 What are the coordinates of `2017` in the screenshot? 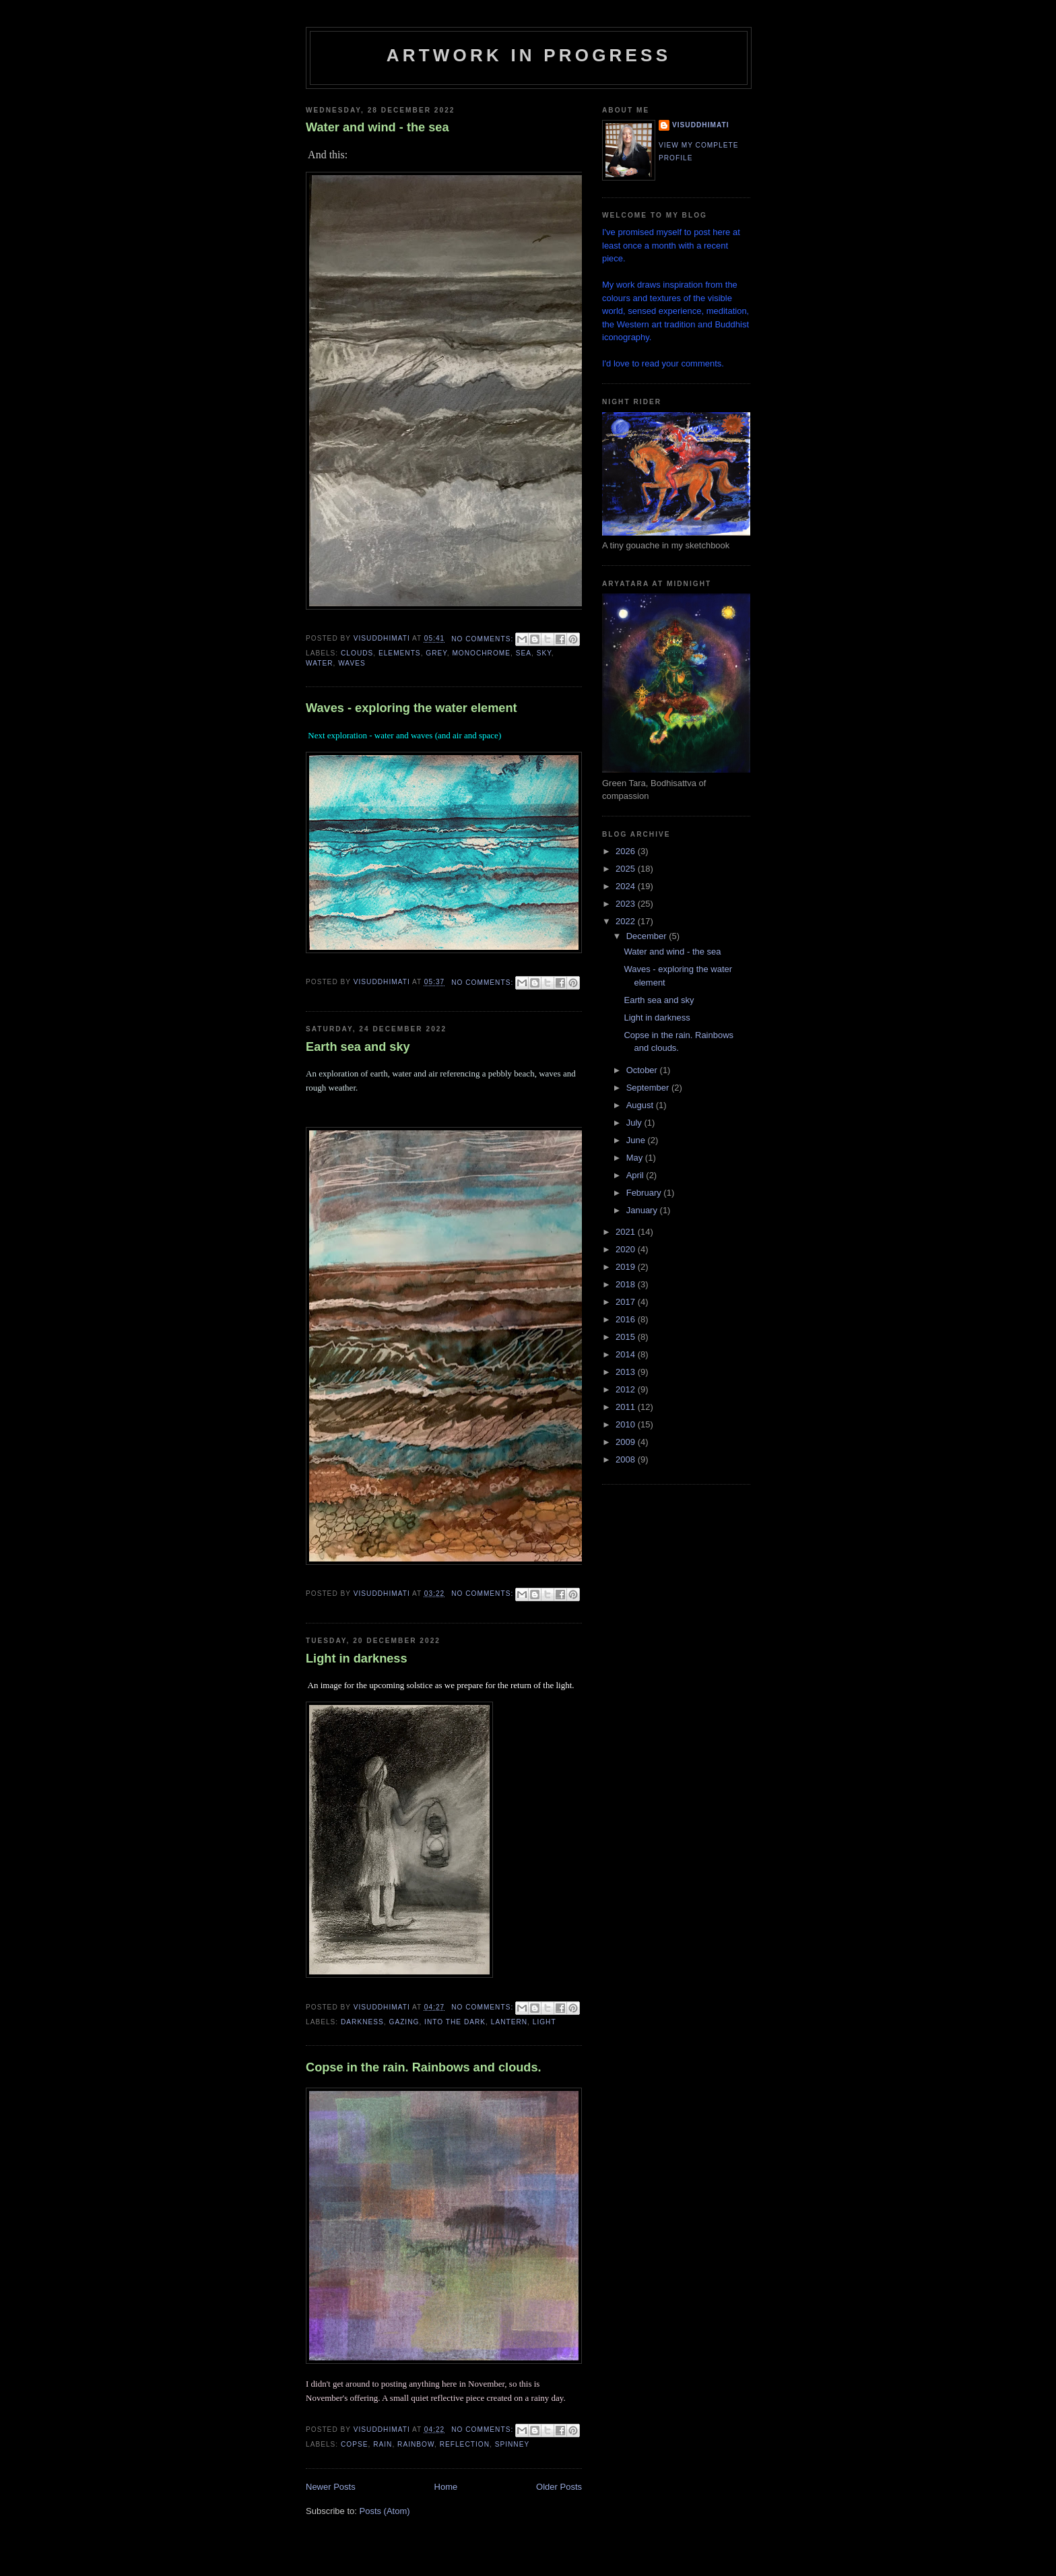 It's located at (627, 1302).